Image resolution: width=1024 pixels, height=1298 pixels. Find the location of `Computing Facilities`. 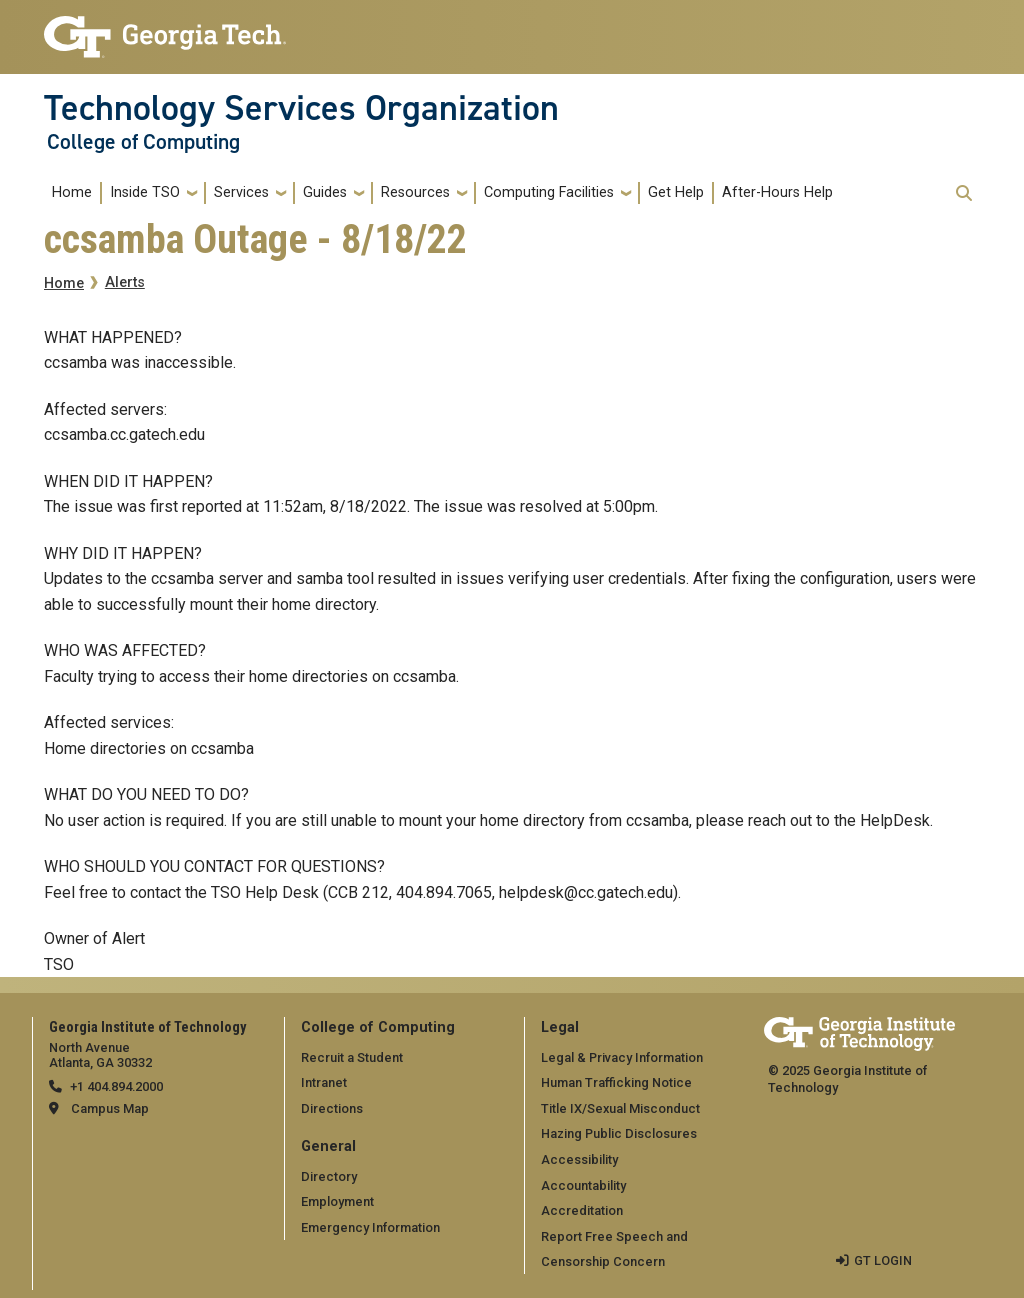

Computing Facilities is located at coordinates (549, 192).